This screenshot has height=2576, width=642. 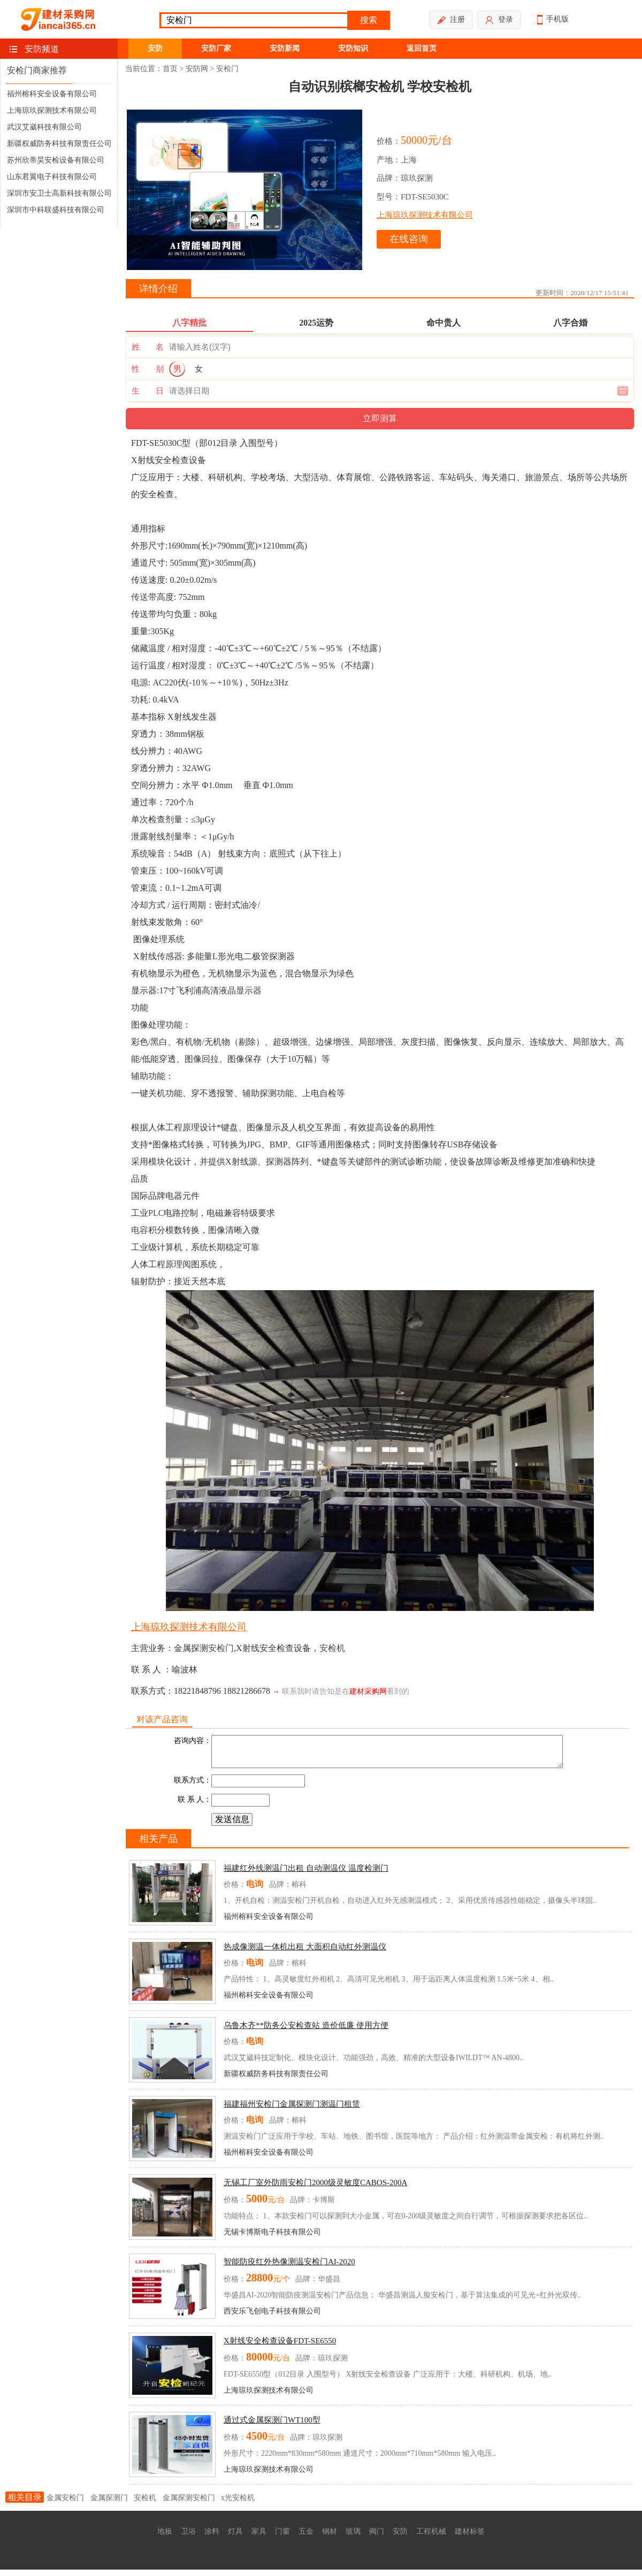 What do you see at coordinates (280, 2347) in the screenshot?
I see `X射线安全检查设备FDT-SE6550` at bounding box center [280, 2347].